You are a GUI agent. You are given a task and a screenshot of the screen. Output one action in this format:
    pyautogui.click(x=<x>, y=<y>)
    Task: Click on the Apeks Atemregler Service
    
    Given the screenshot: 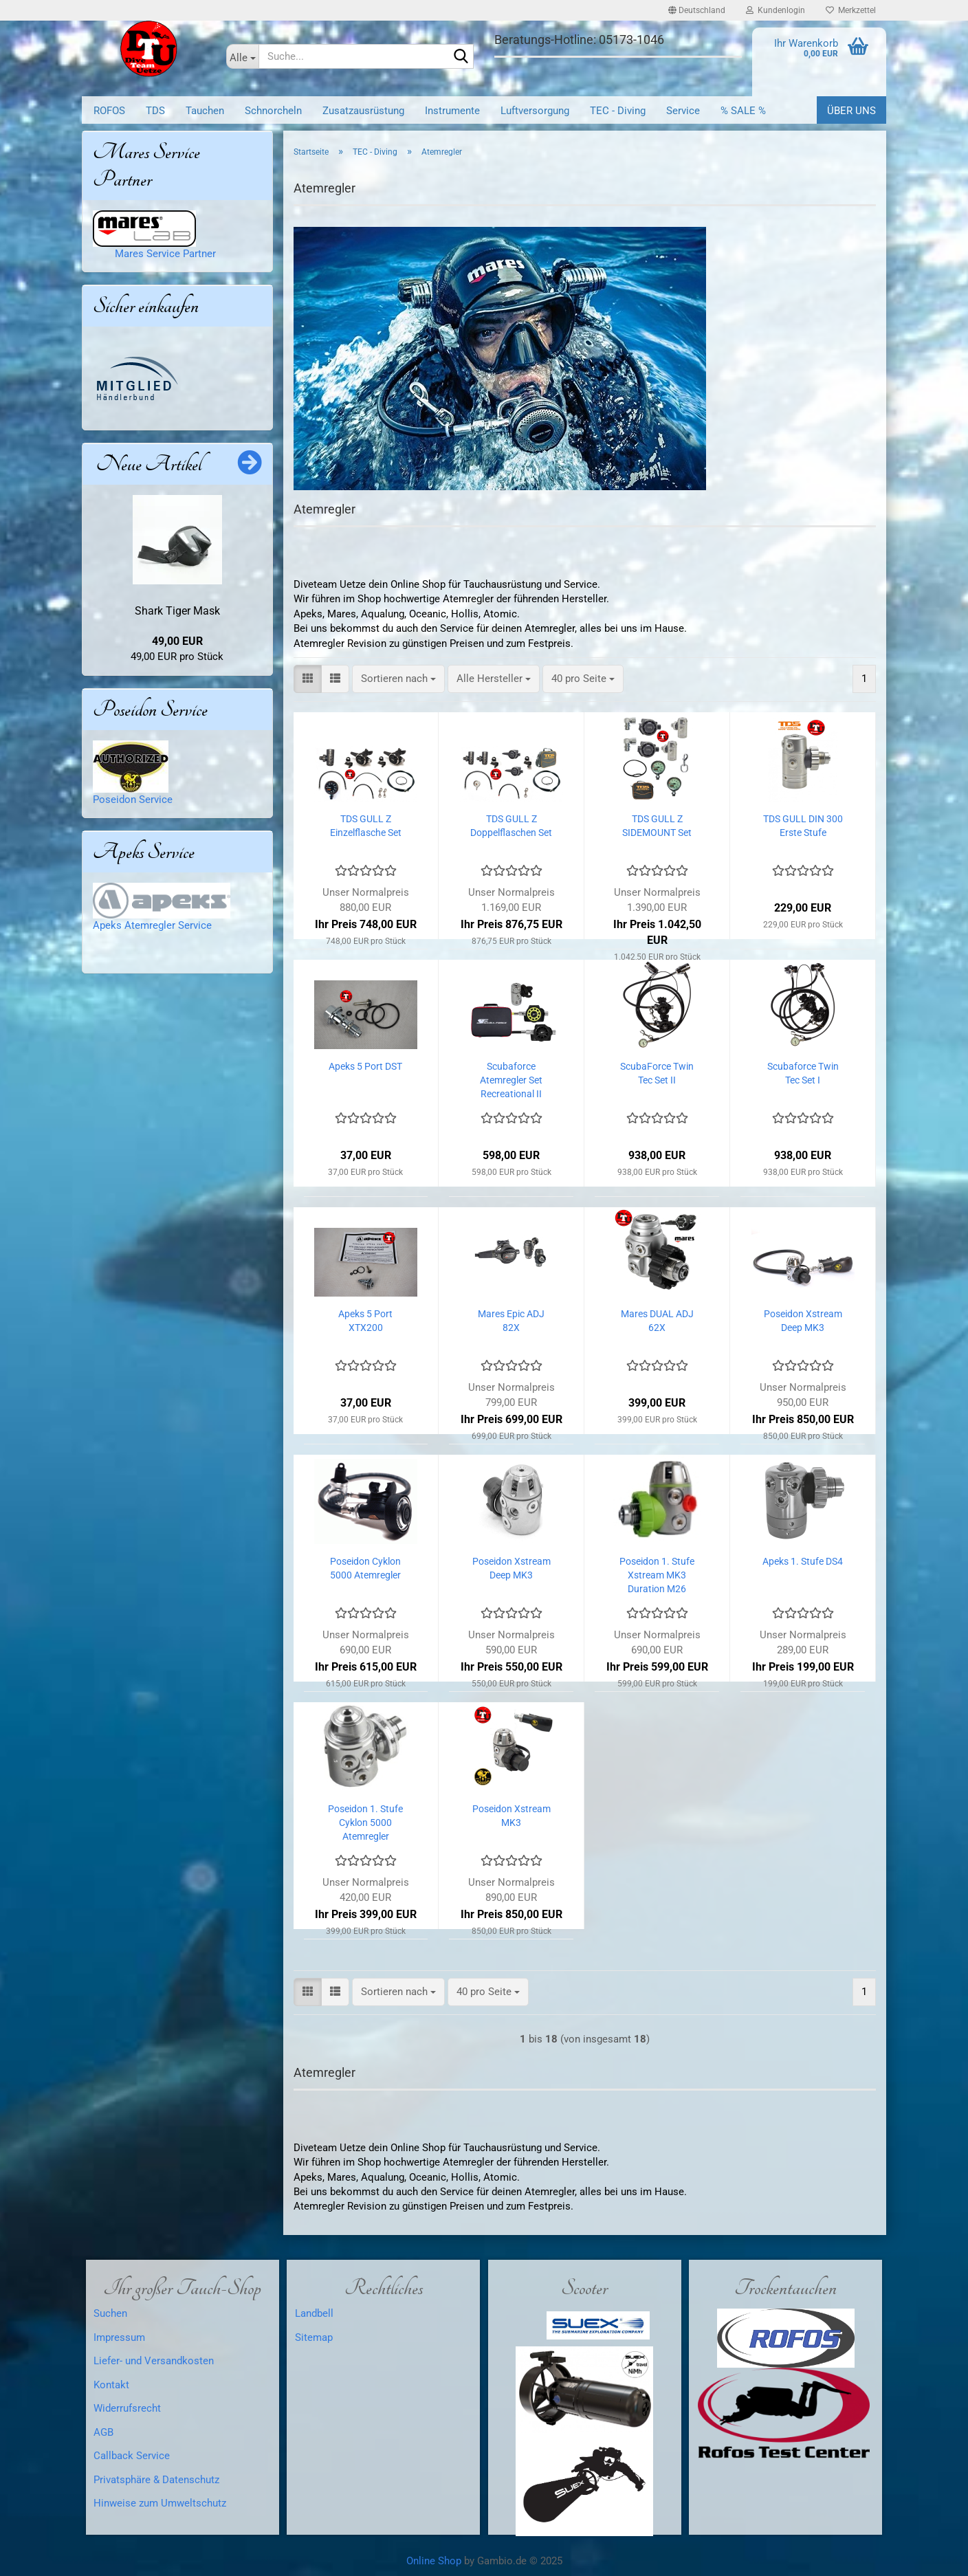 What is the action you would take?
    pyautogui.click(x=152, y=925)
    